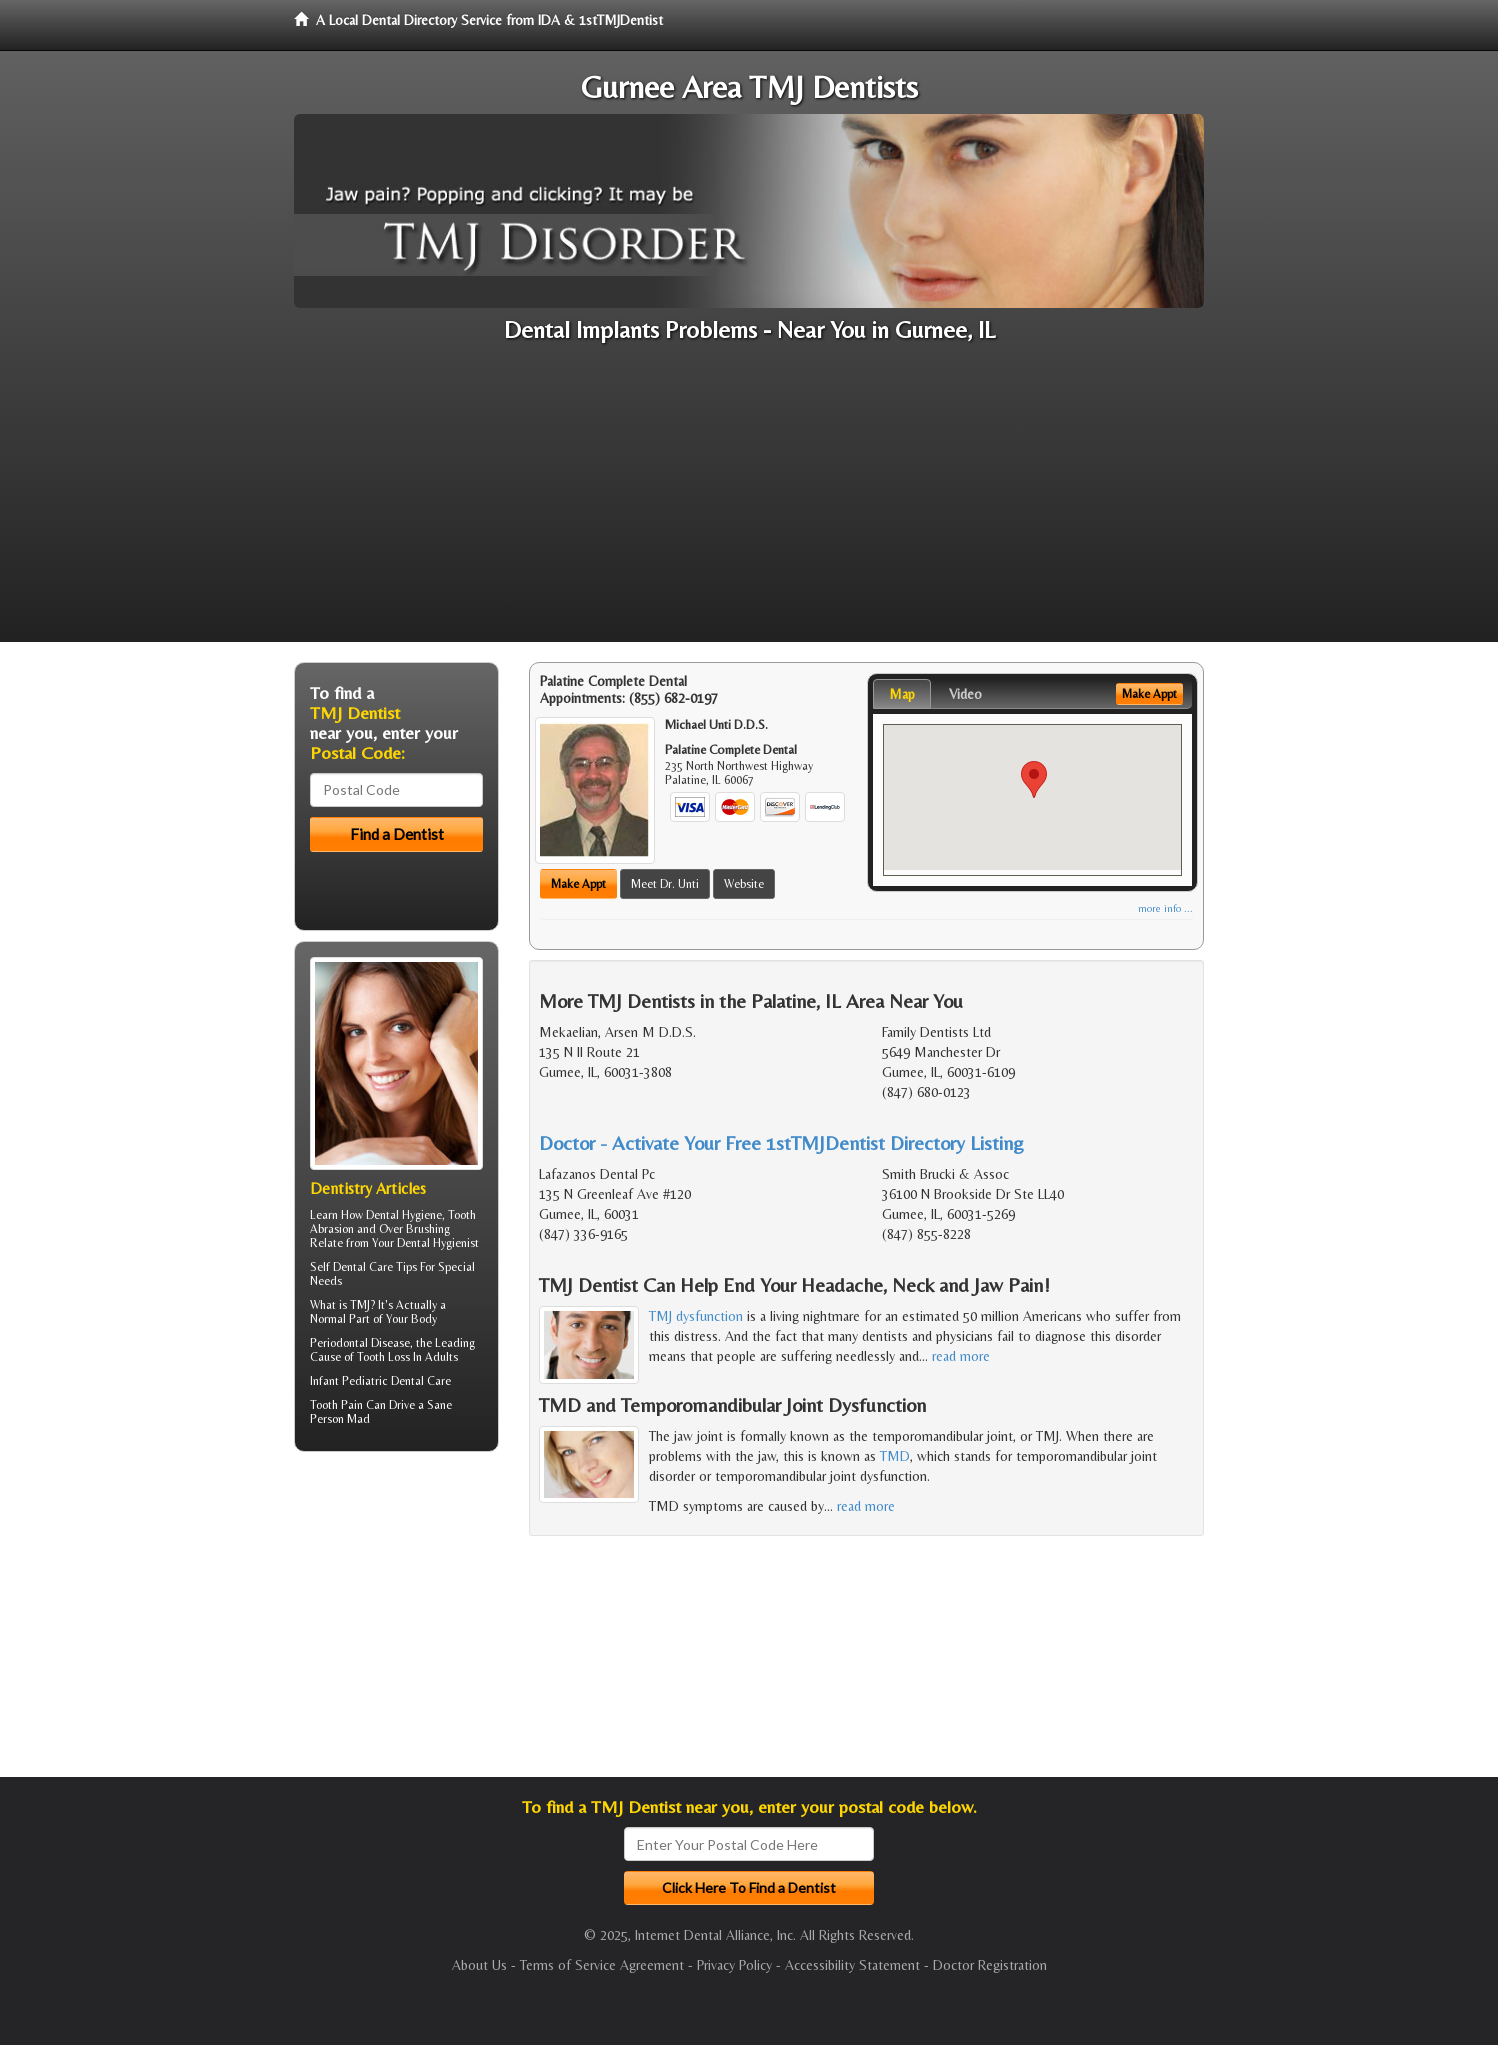  I want to click on Tooth Pain, so click(336, 1405).